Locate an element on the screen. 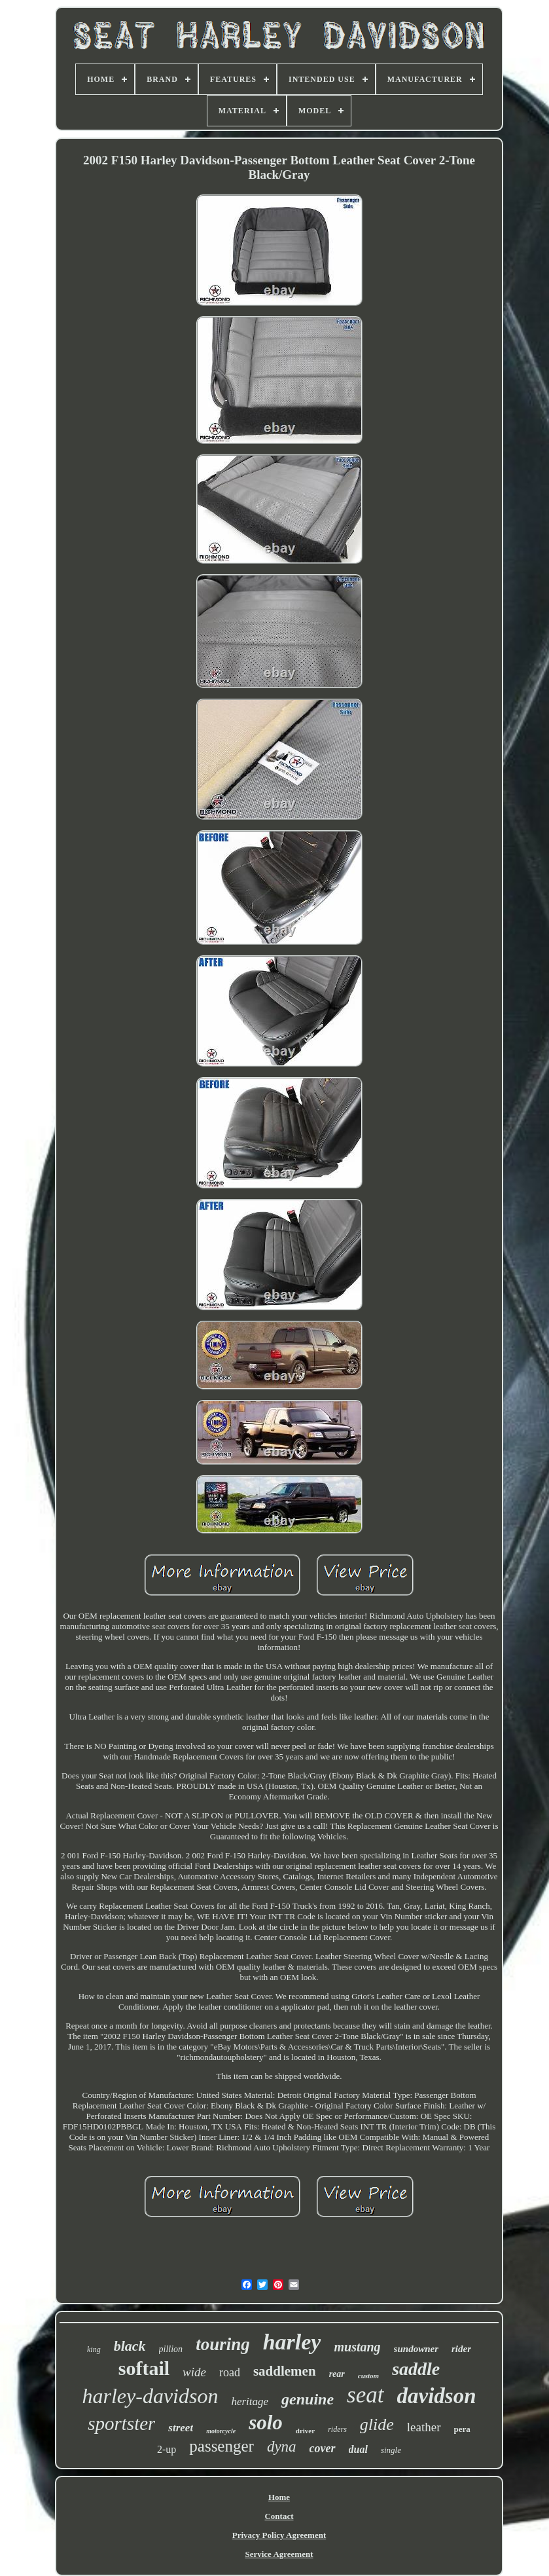  Home is located at coordinates (279, 2497).